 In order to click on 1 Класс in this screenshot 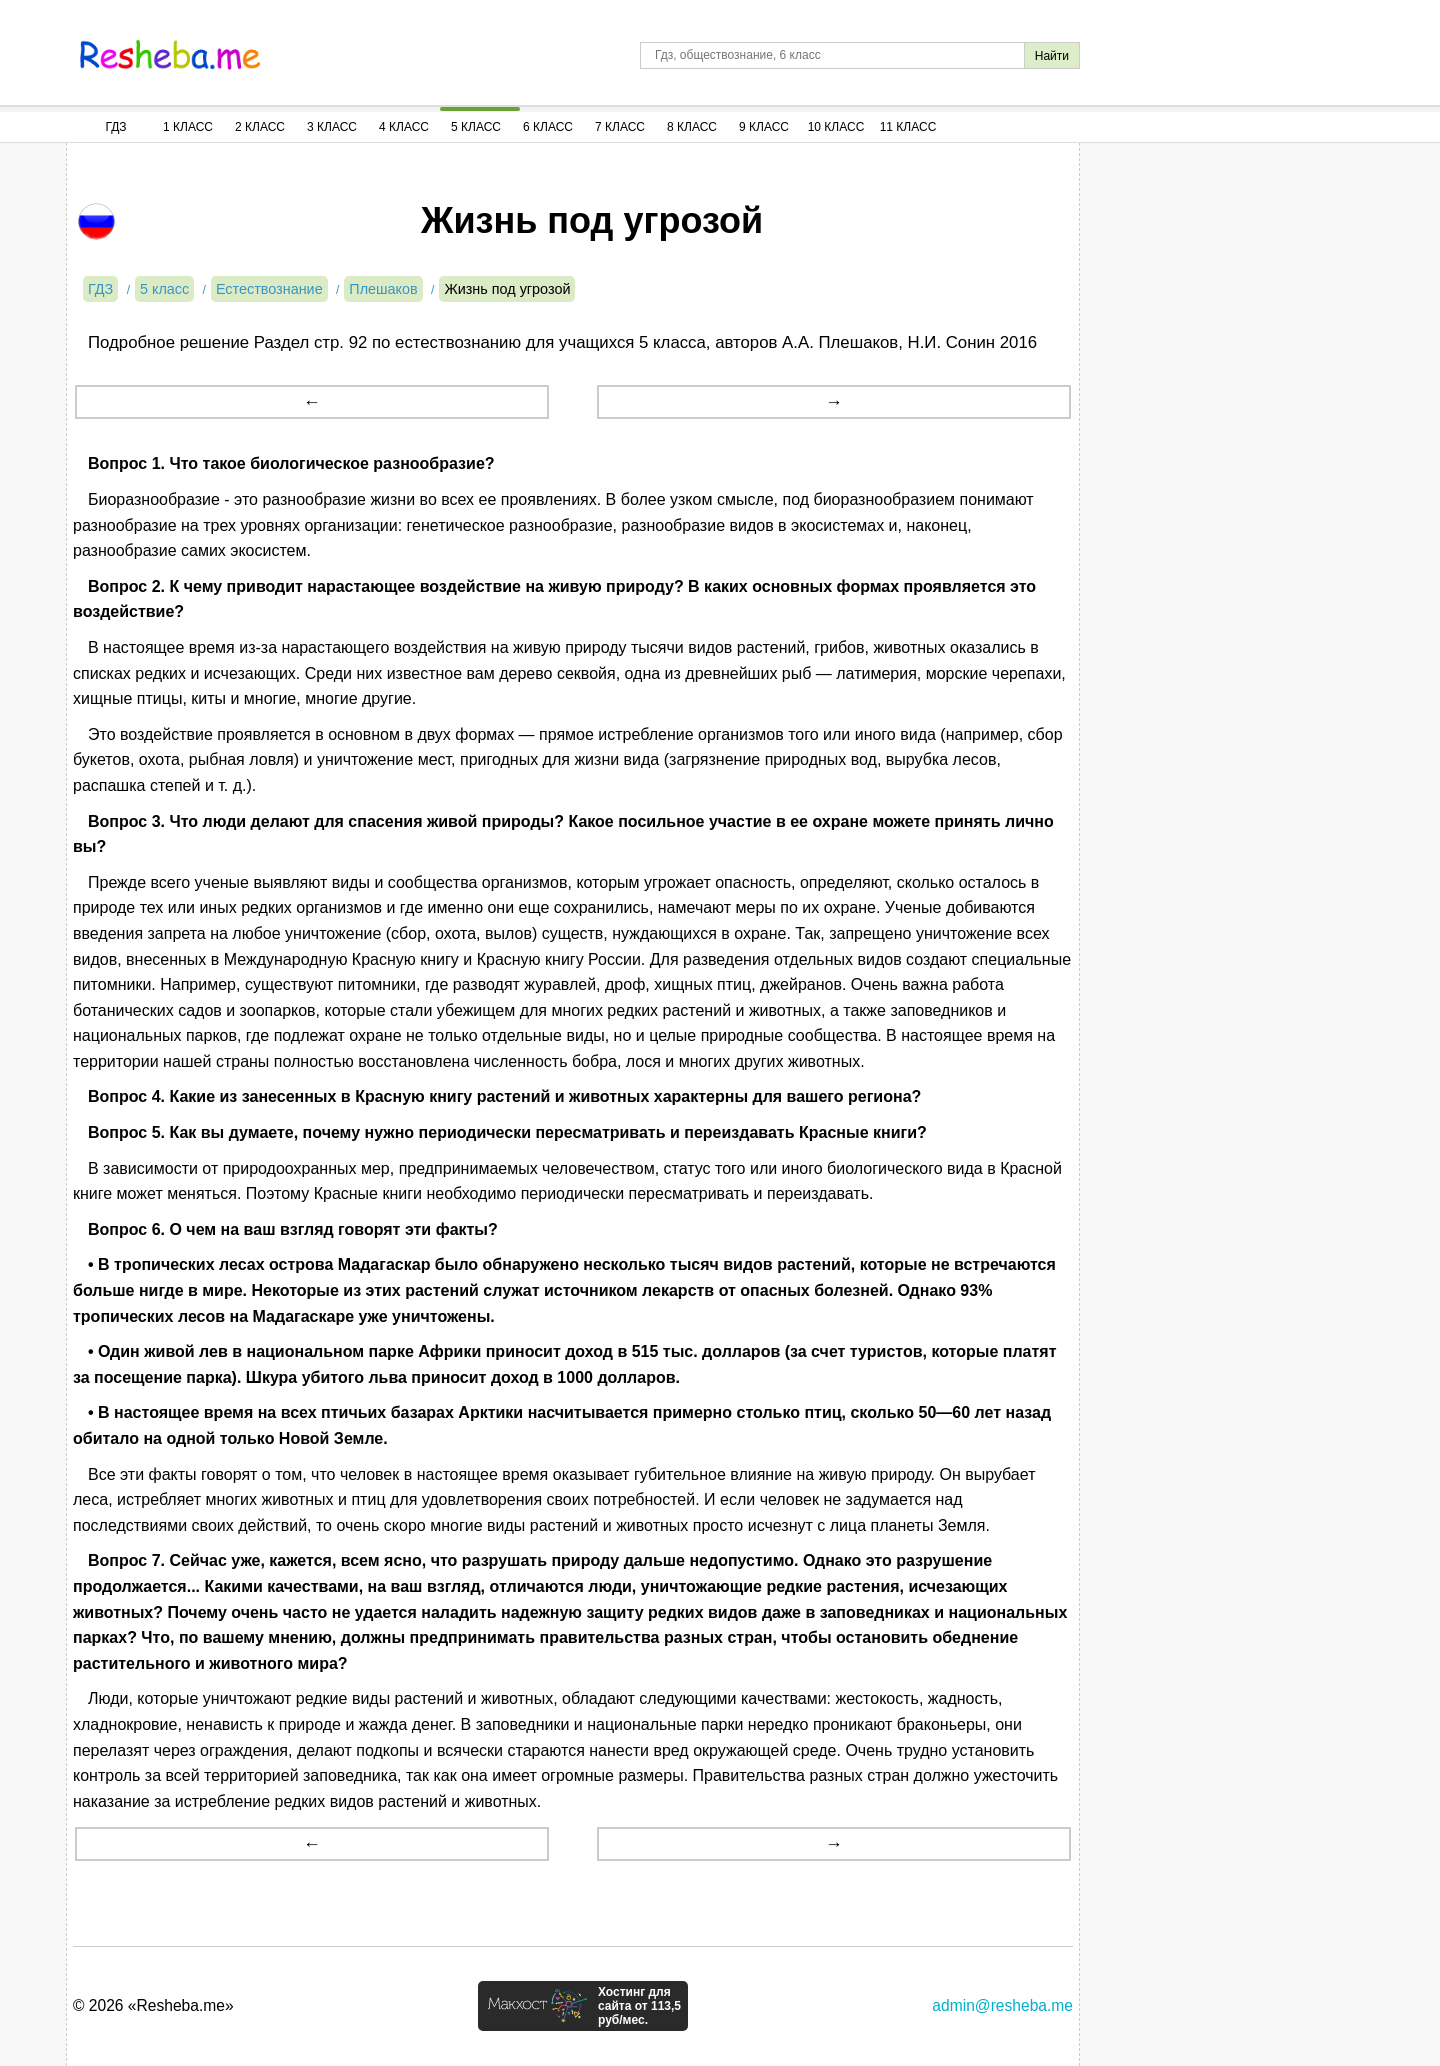, I will do `click(188, 127)`.